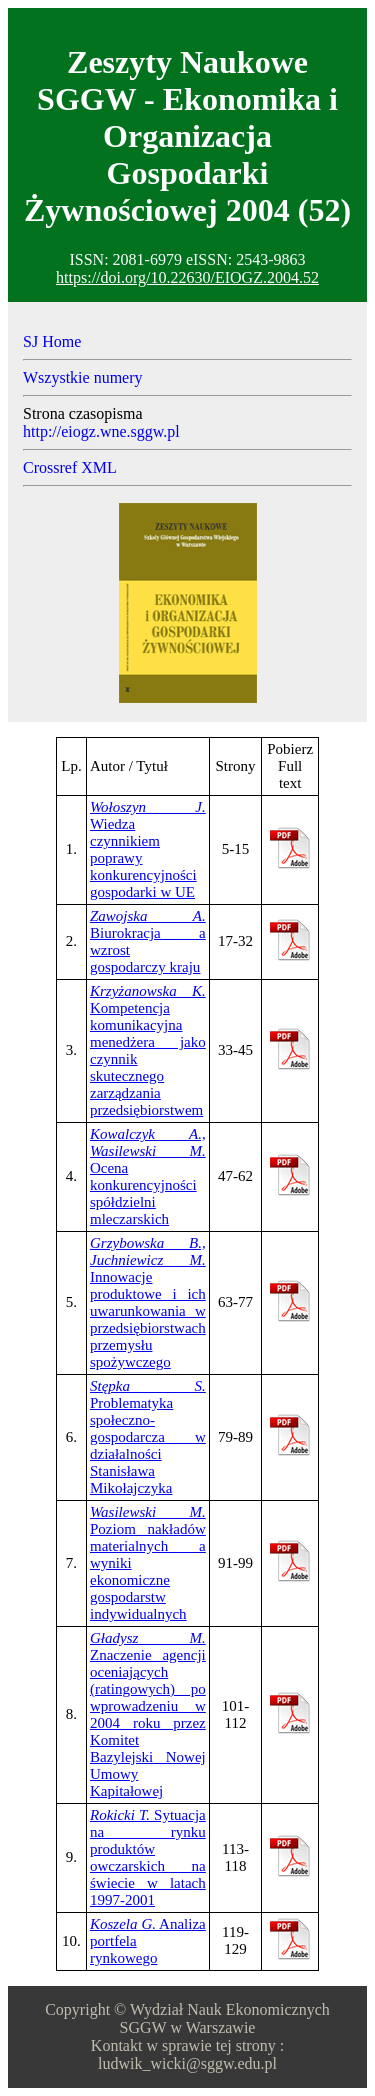 Image resolution: width=375 pixels, height=2096 pixels. Describe the element at coordinates (148, 1176) in the screenshot. I see `Ocena konkurencyjności spółdzielni mleczarskich` at that location.